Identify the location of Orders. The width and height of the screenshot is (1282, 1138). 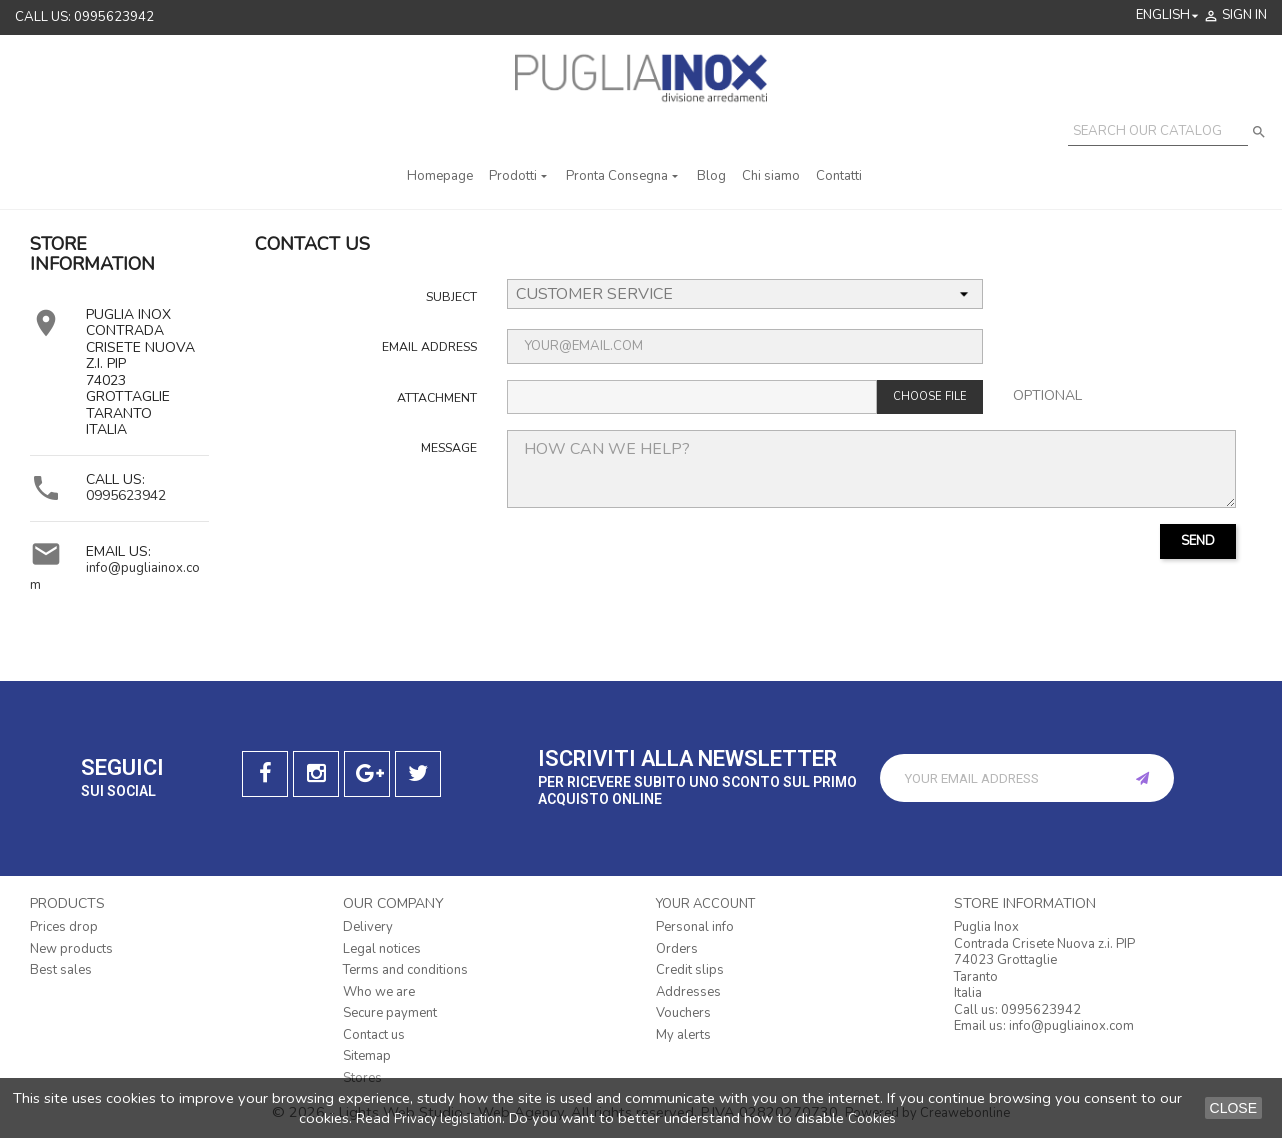
(677, 949).